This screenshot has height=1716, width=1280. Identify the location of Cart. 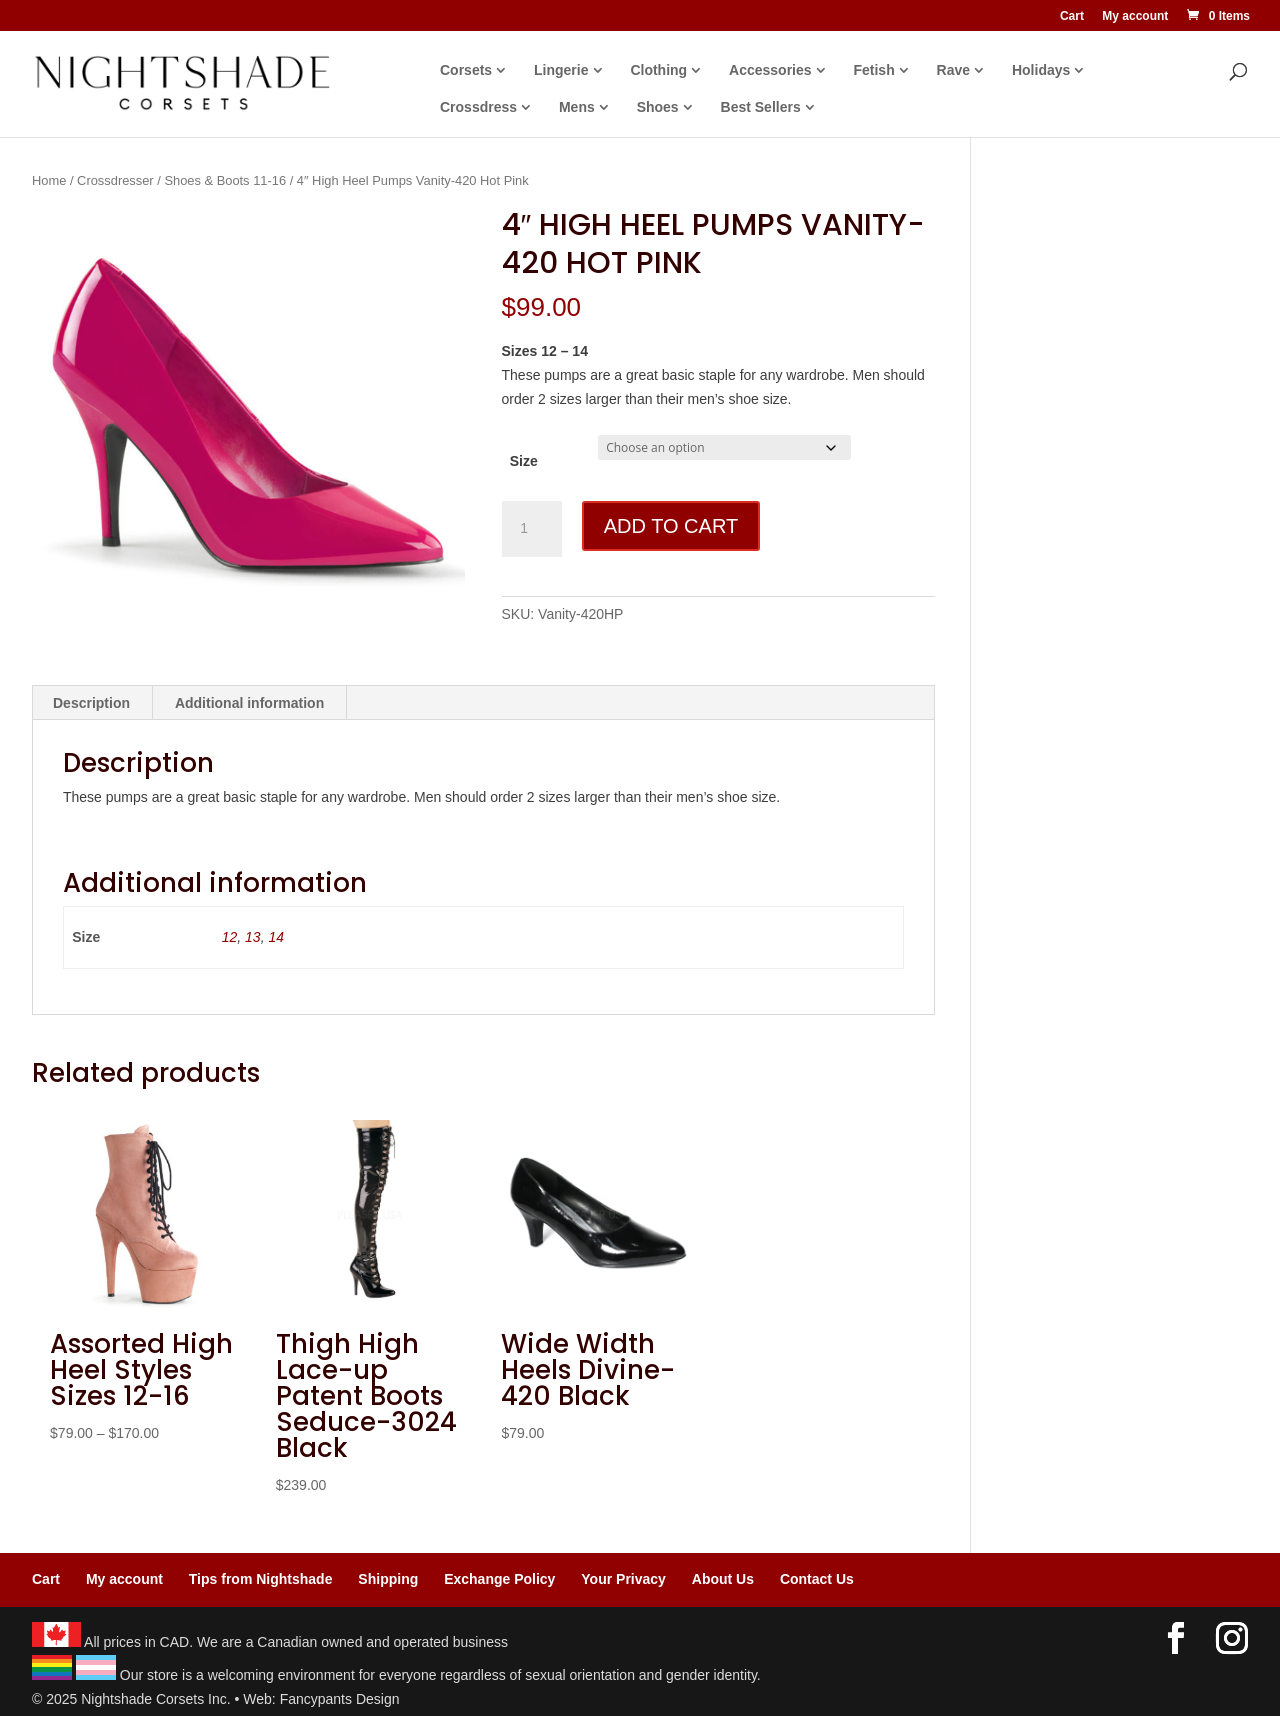
(1072, 16).